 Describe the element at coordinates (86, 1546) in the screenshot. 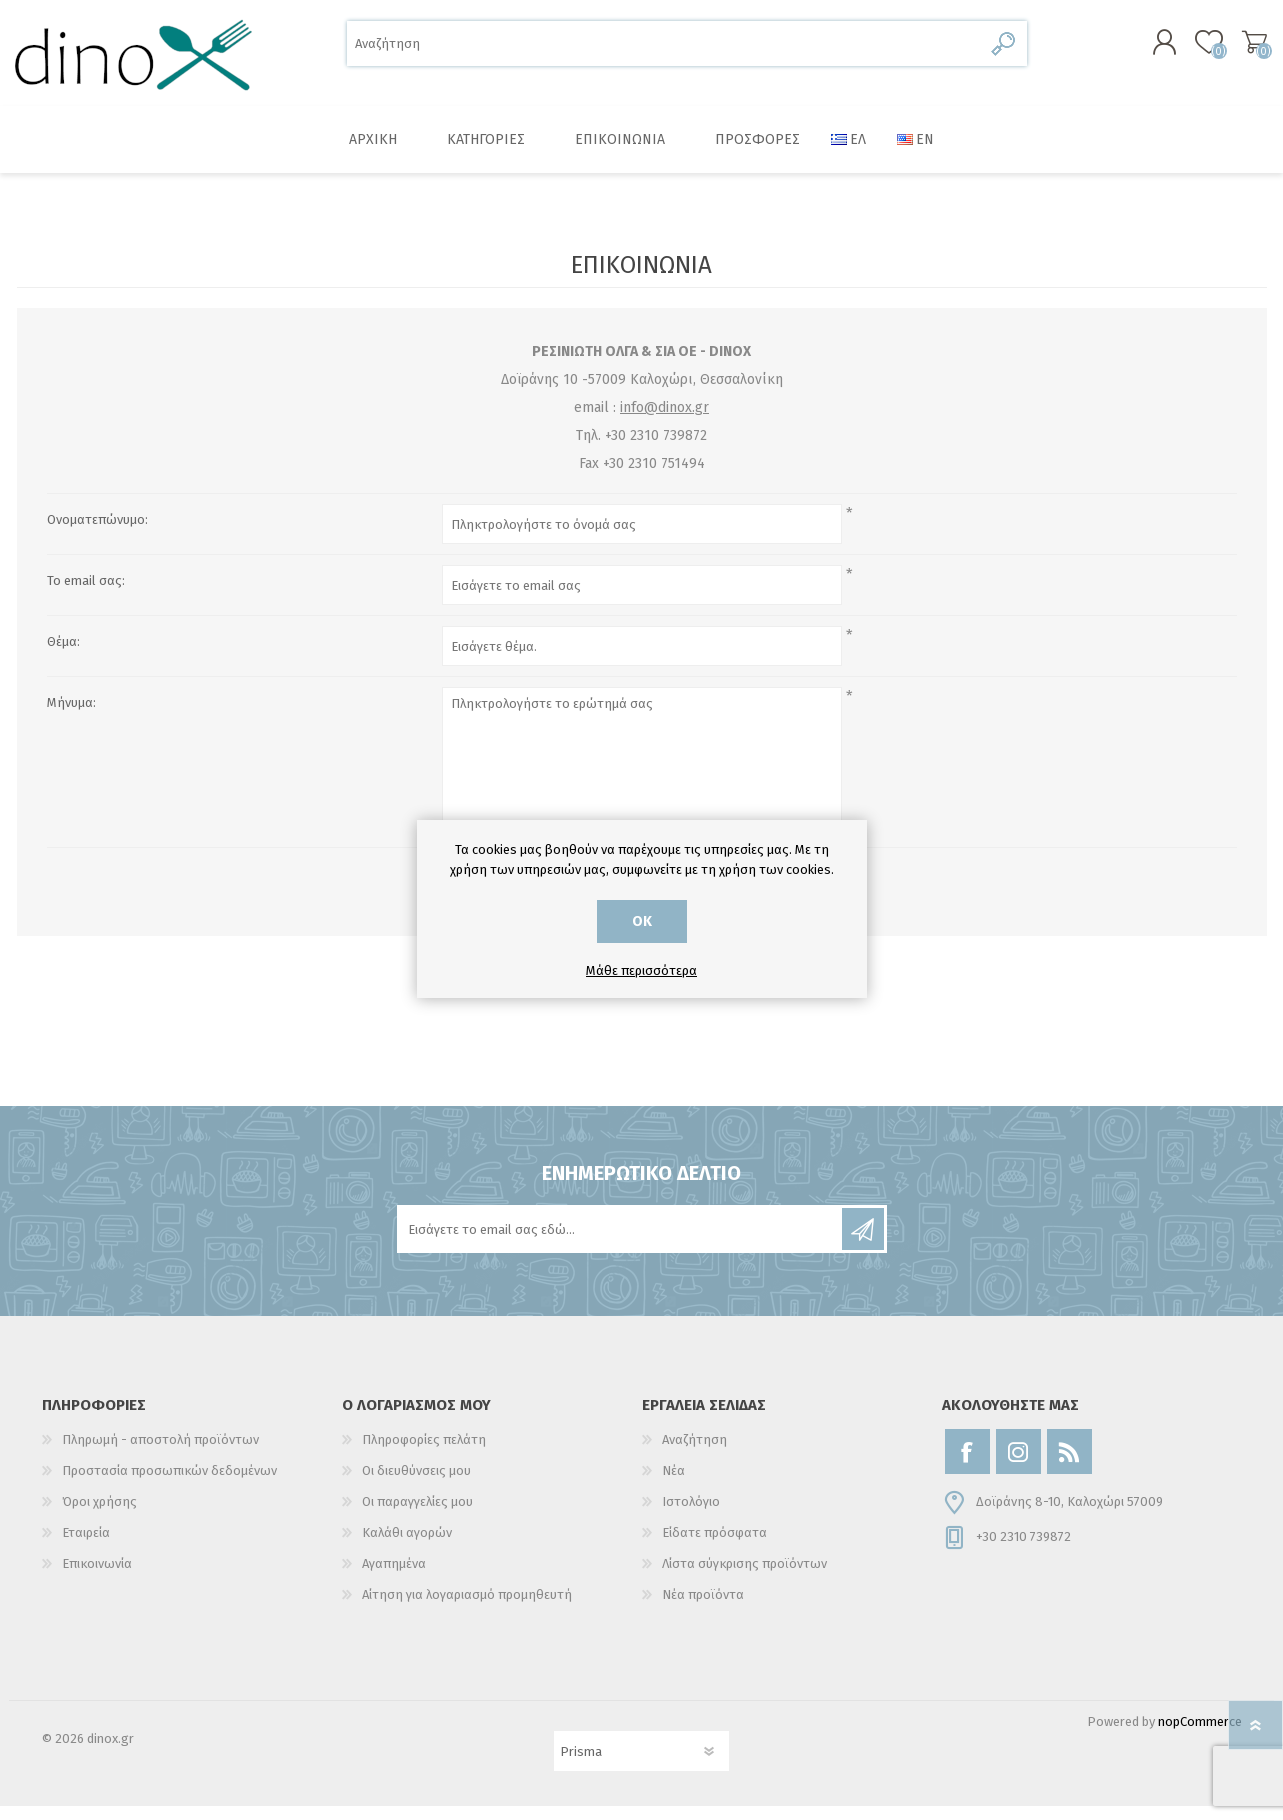

I see `Εταιρεία` at that location.